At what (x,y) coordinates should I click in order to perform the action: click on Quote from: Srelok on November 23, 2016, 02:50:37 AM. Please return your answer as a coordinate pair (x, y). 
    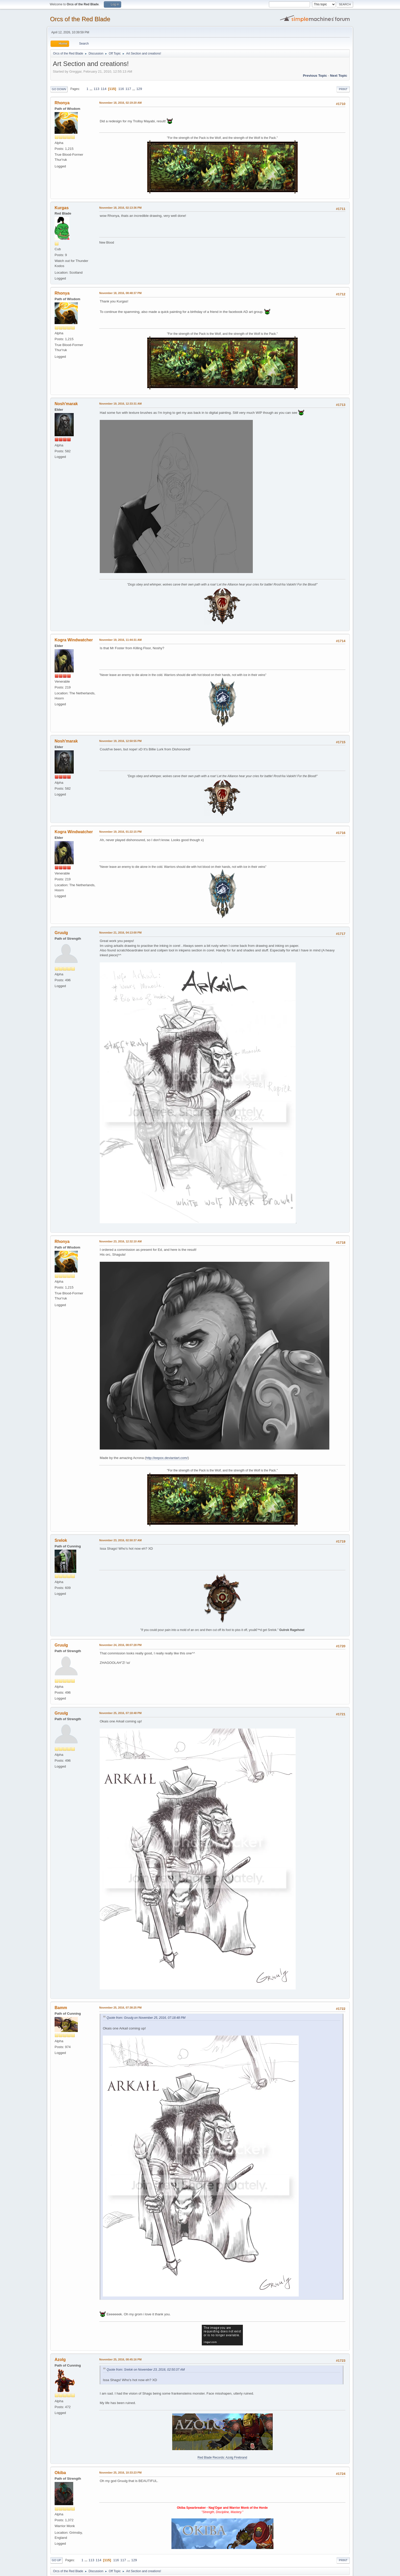
    Looking at the image, I should click on (146, 2369).